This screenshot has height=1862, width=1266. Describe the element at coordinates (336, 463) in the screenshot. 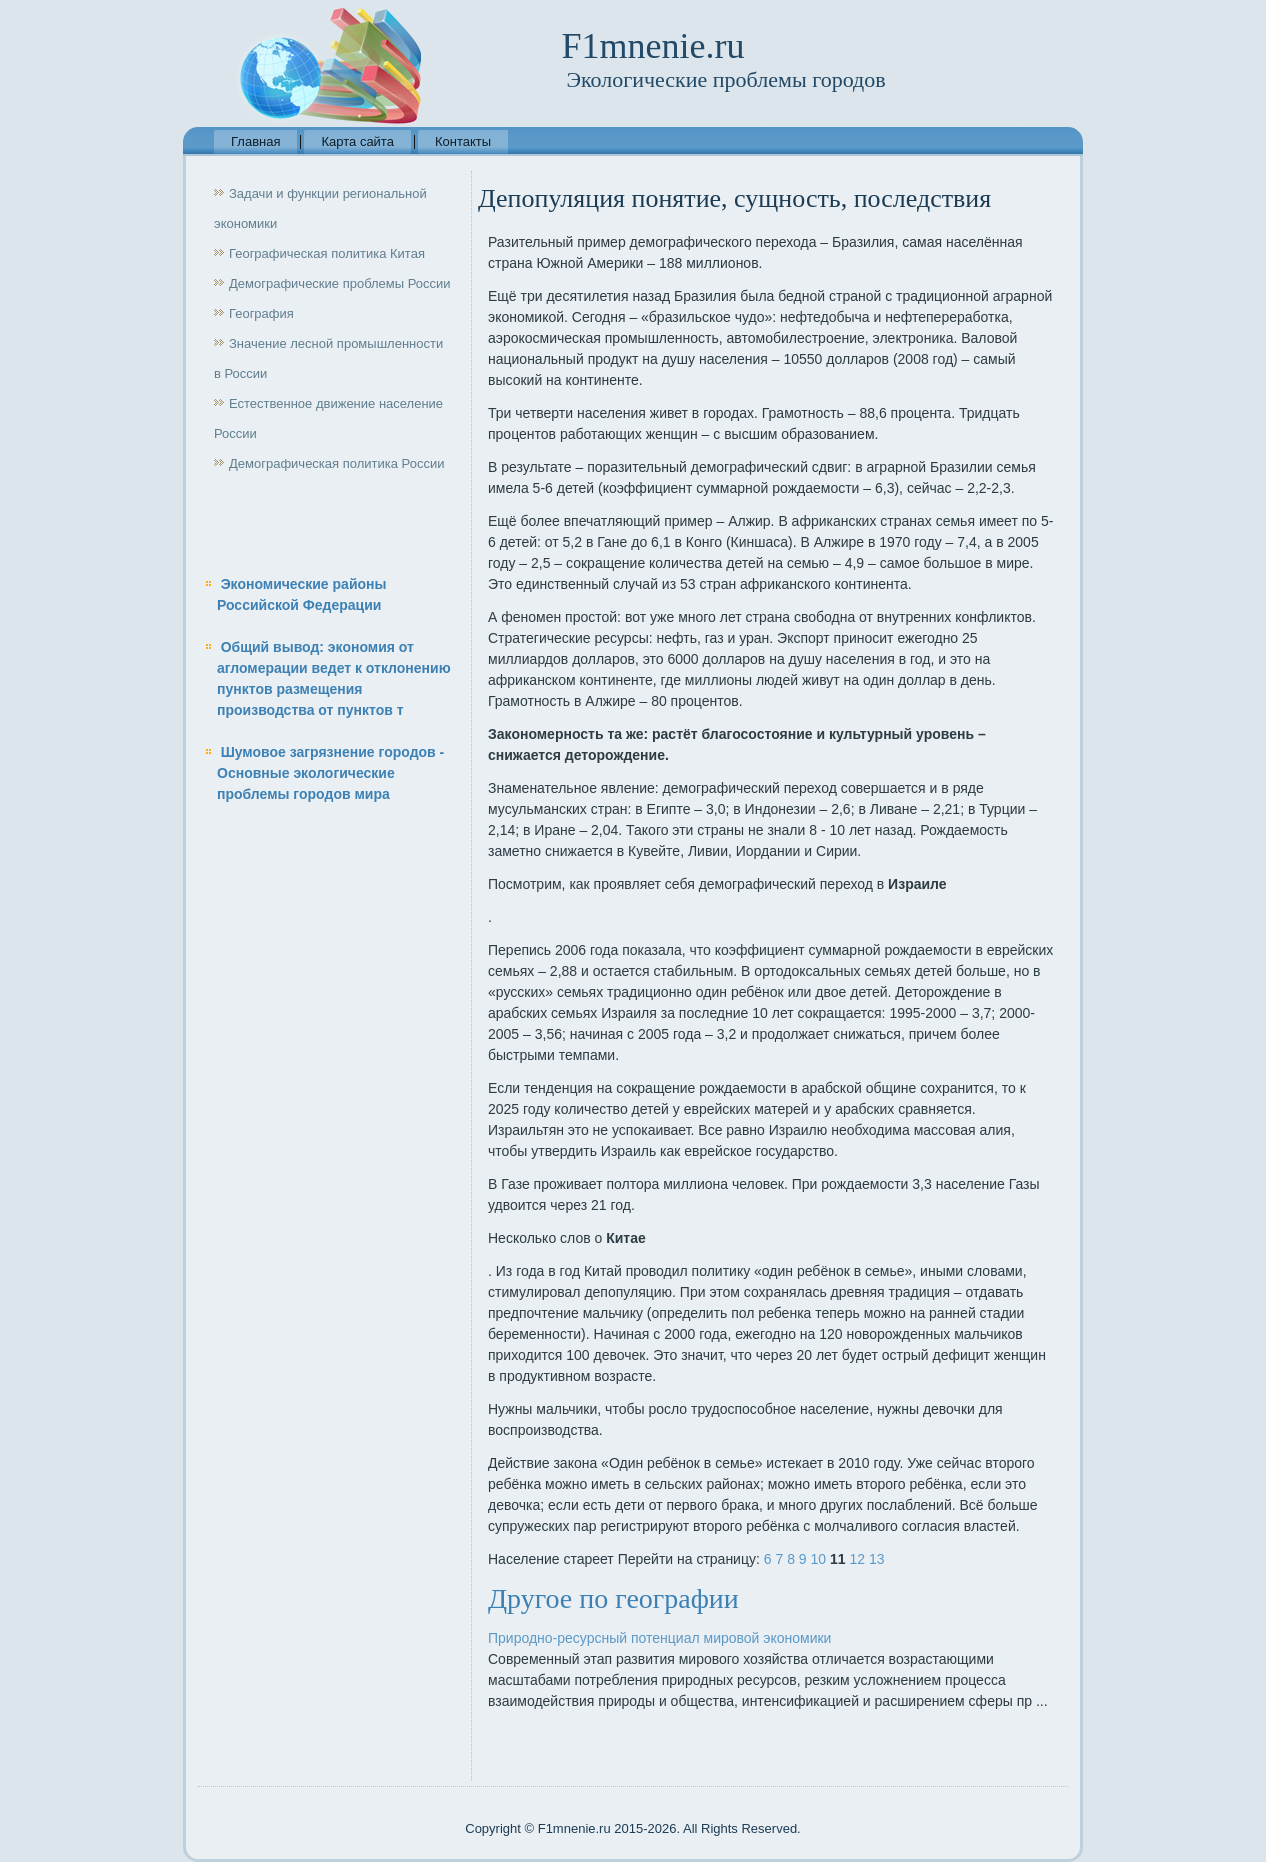

I see `Демографическая политика России` at that location.